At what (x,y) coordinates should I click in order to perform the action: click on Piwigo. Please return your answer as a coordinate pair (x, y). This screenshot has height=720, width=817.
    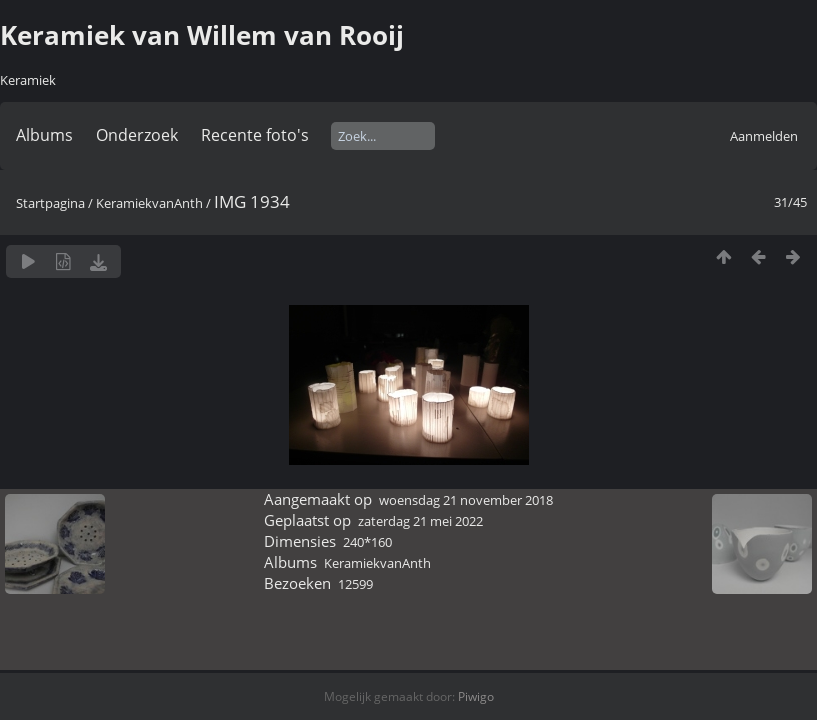
    Looking at the image, I should click on (476, 696).